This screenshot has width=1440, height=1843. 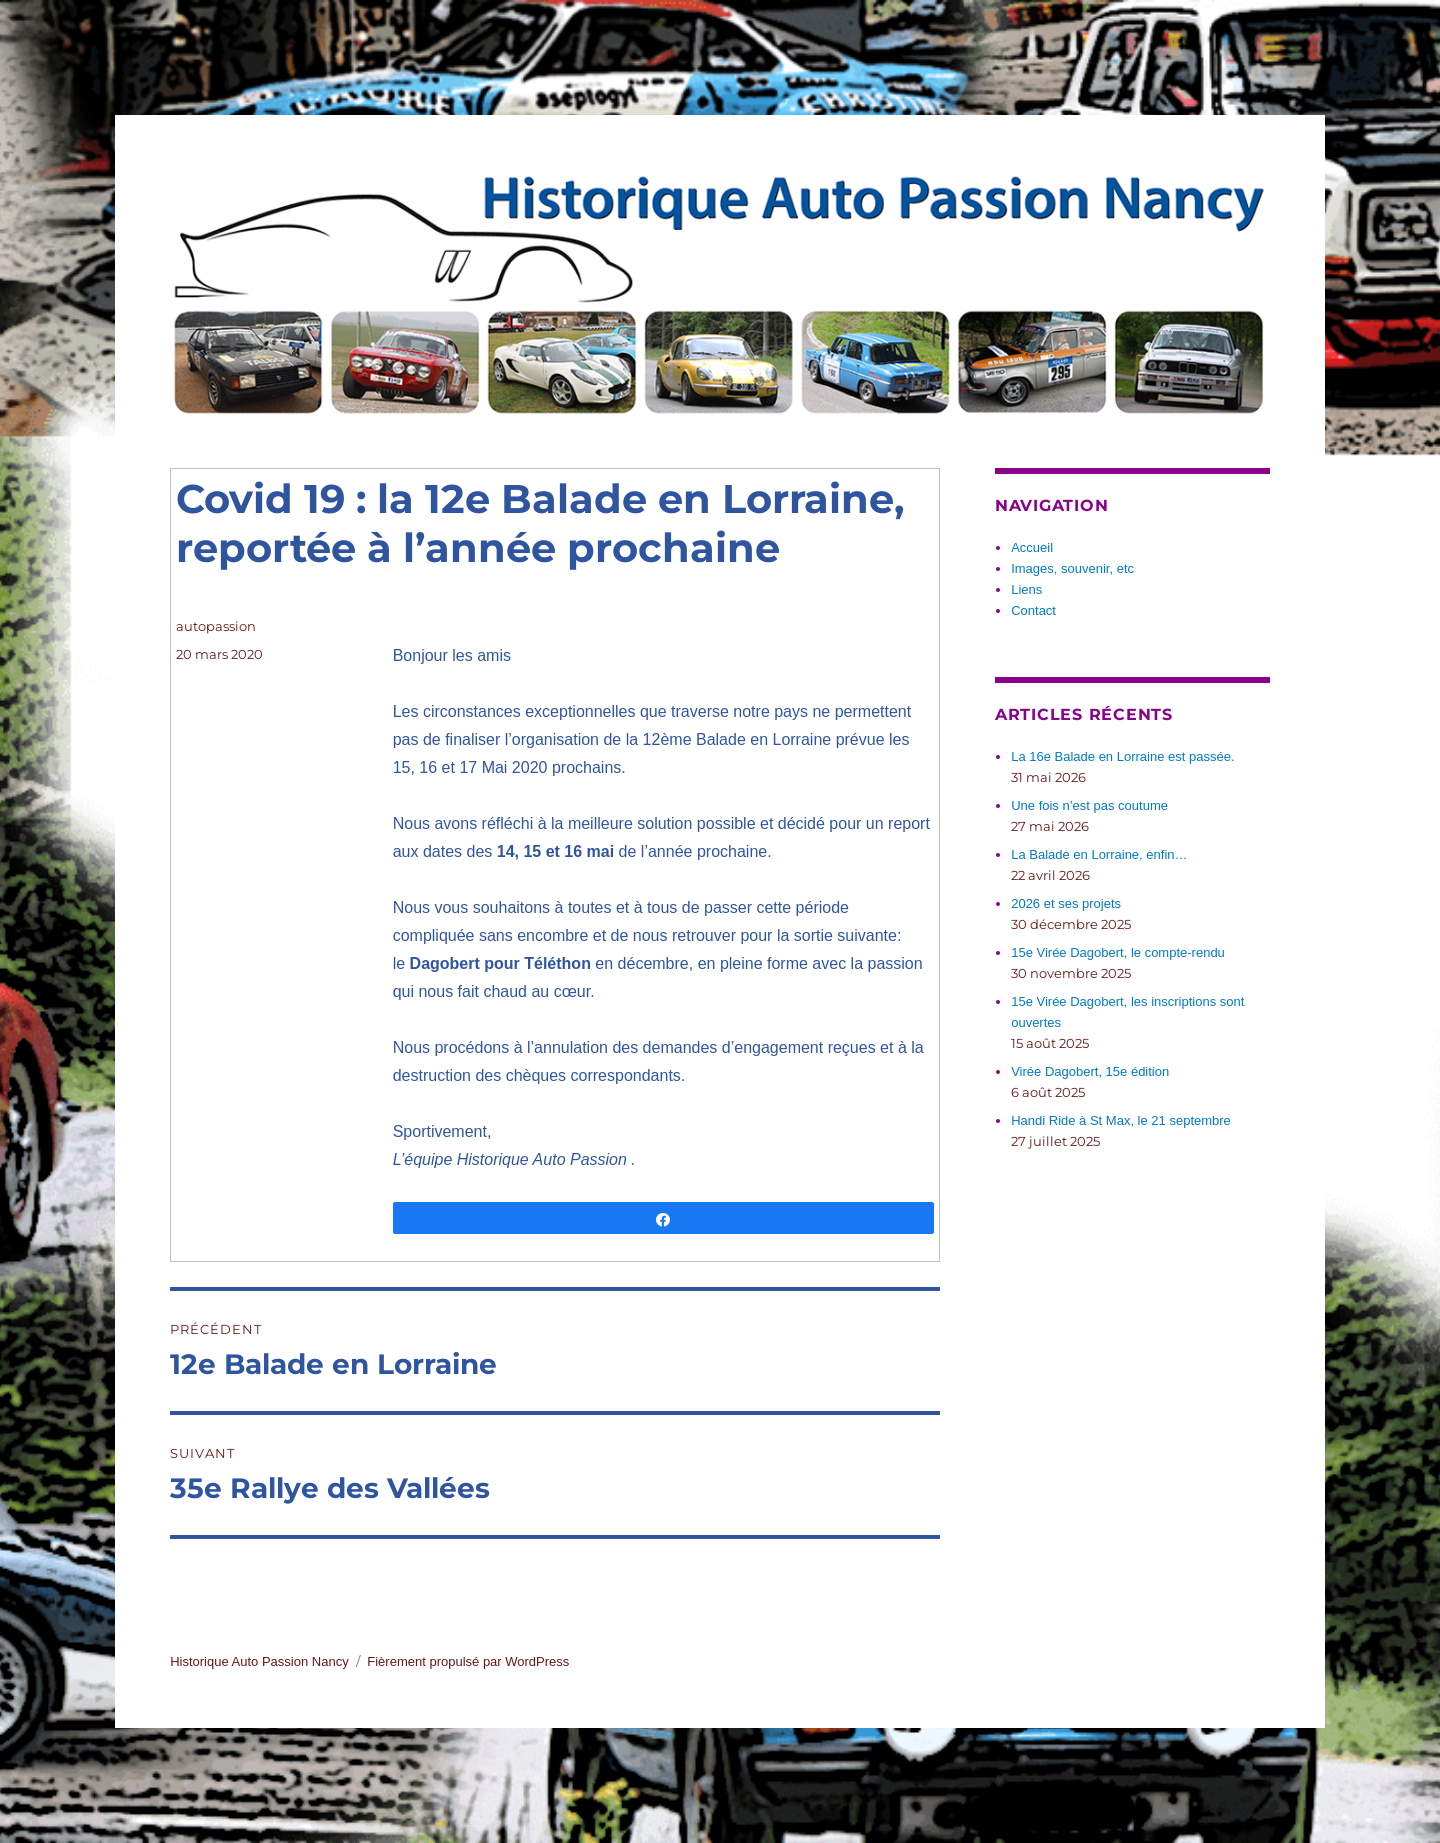 I want to click on 2026 et ses projets, so click(x=1066, y=903).